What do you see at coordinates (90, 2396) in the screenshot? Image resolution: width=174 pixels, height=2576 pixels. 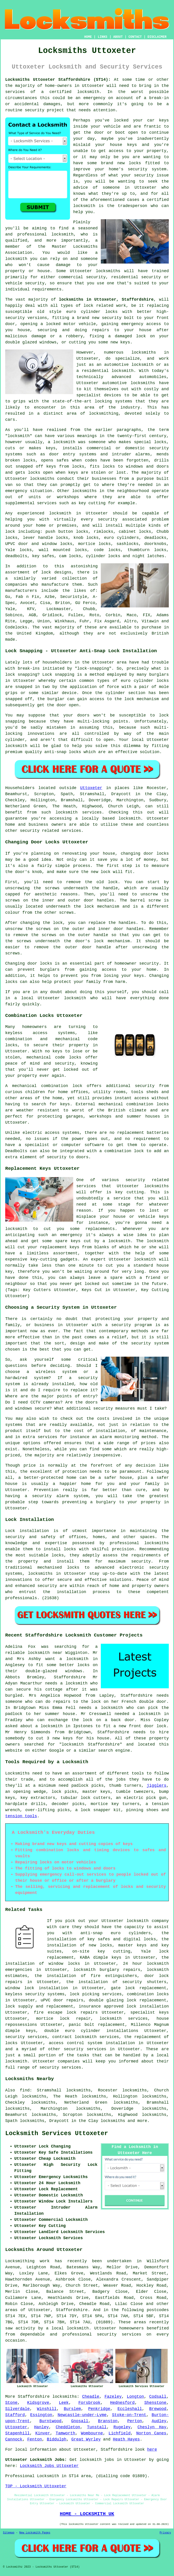 I see `Cheadle` at bounding box center [90, 2396].